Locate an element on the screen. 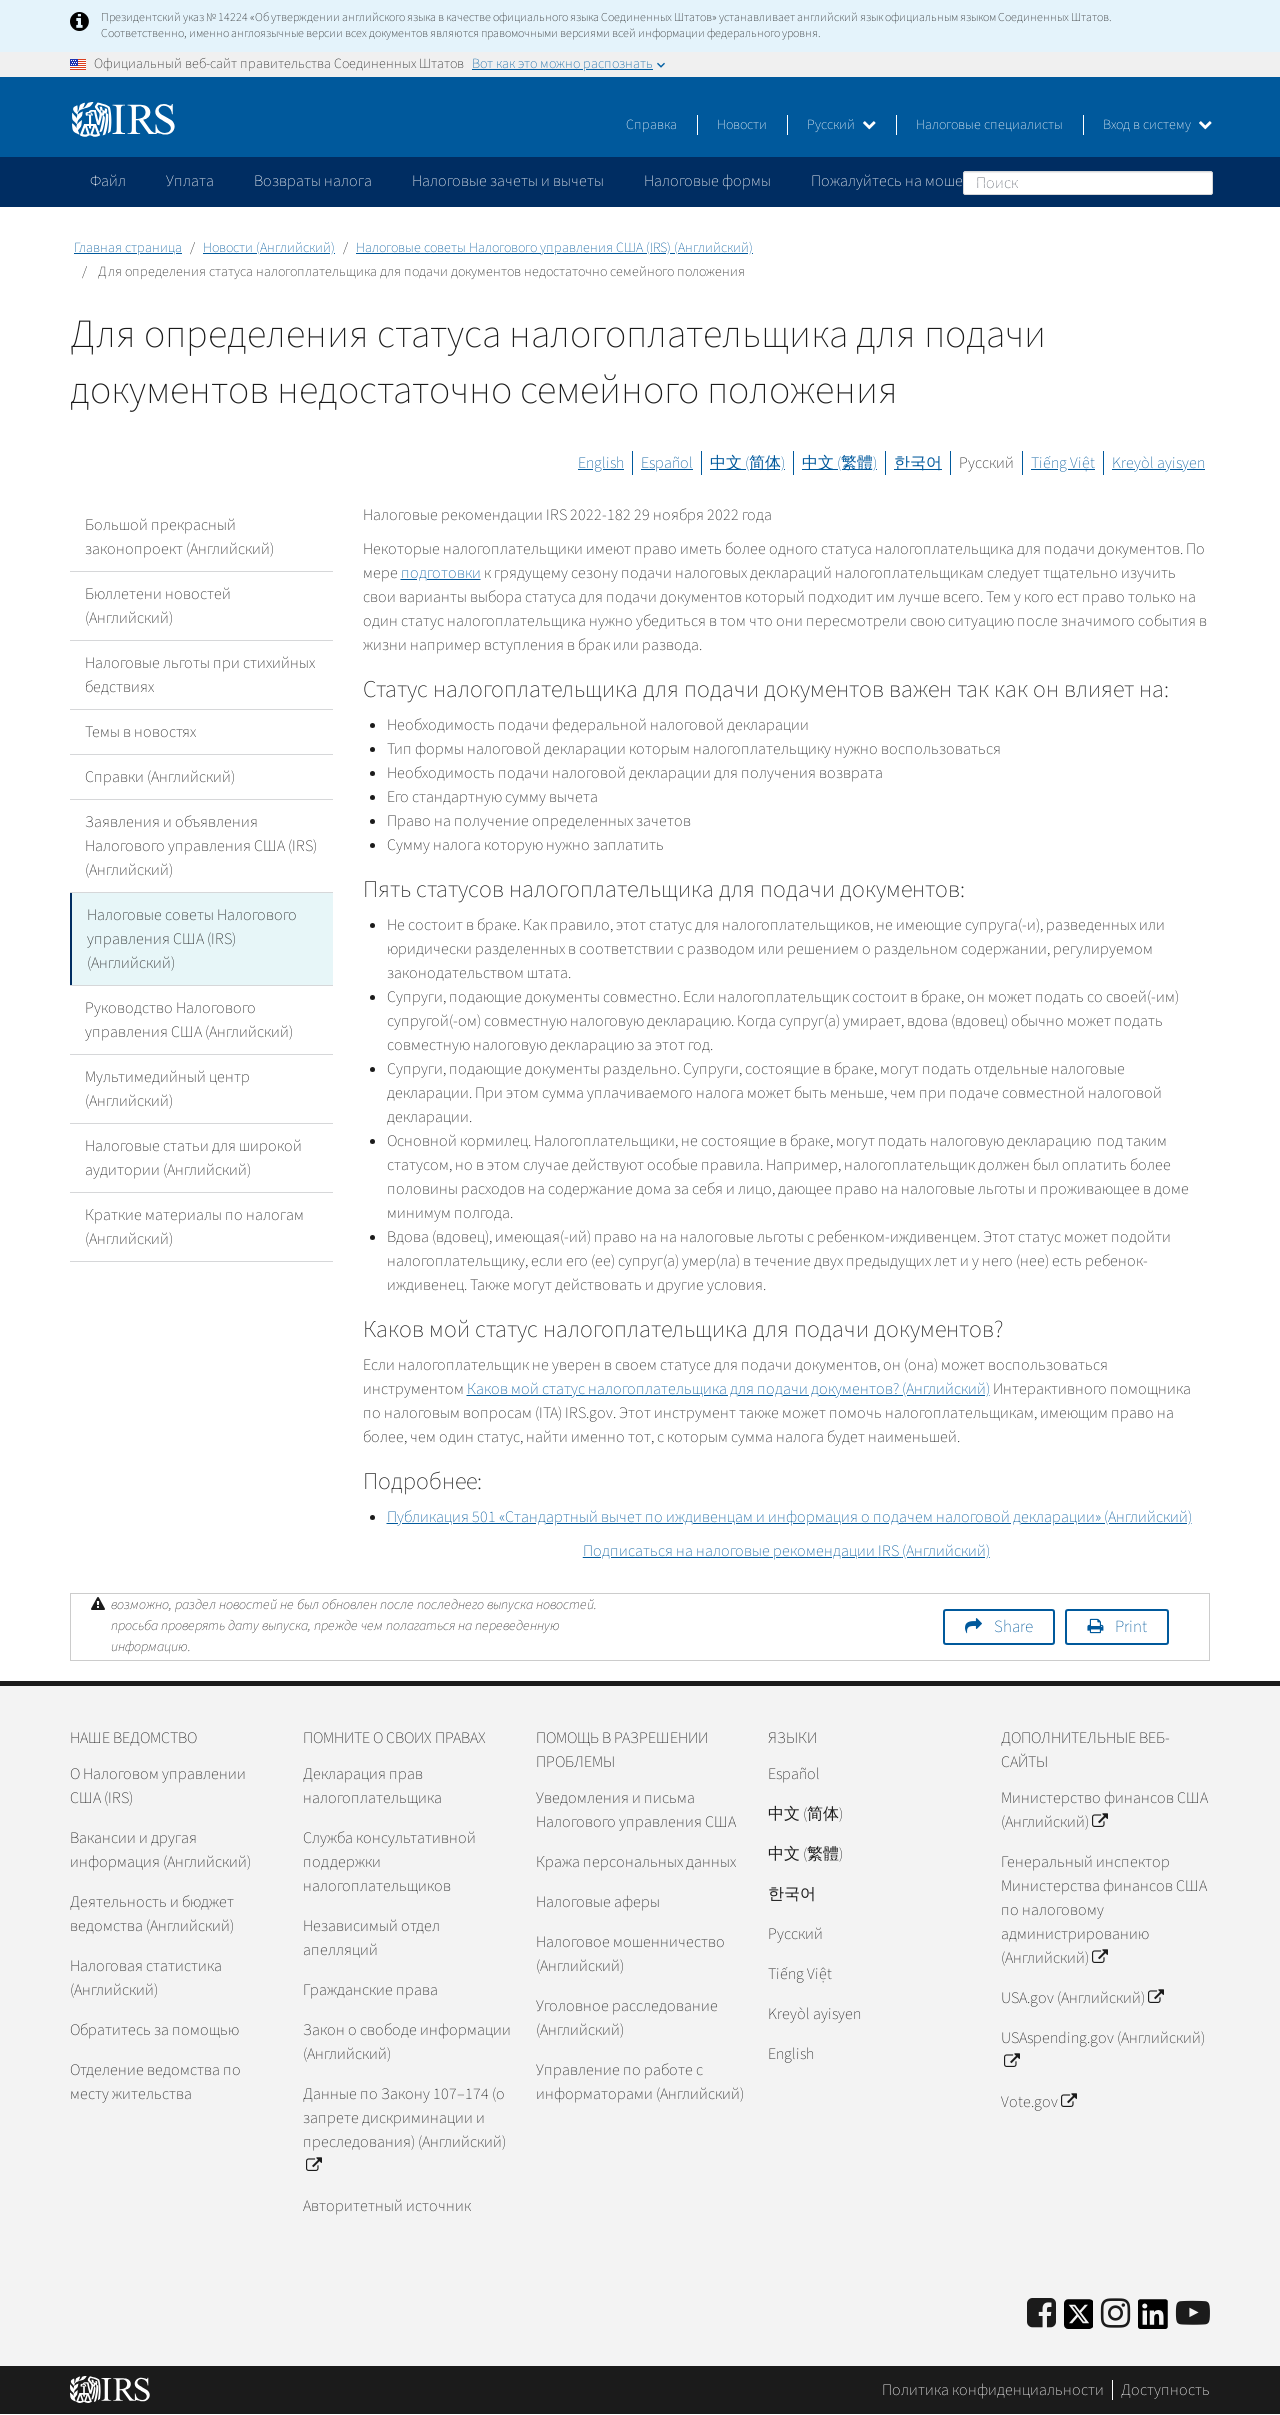 The width and height of the screenshot is (1280, 2415). Подписаться на налоговые рекомендации (Английский) is located at coordinates (786, 1551).